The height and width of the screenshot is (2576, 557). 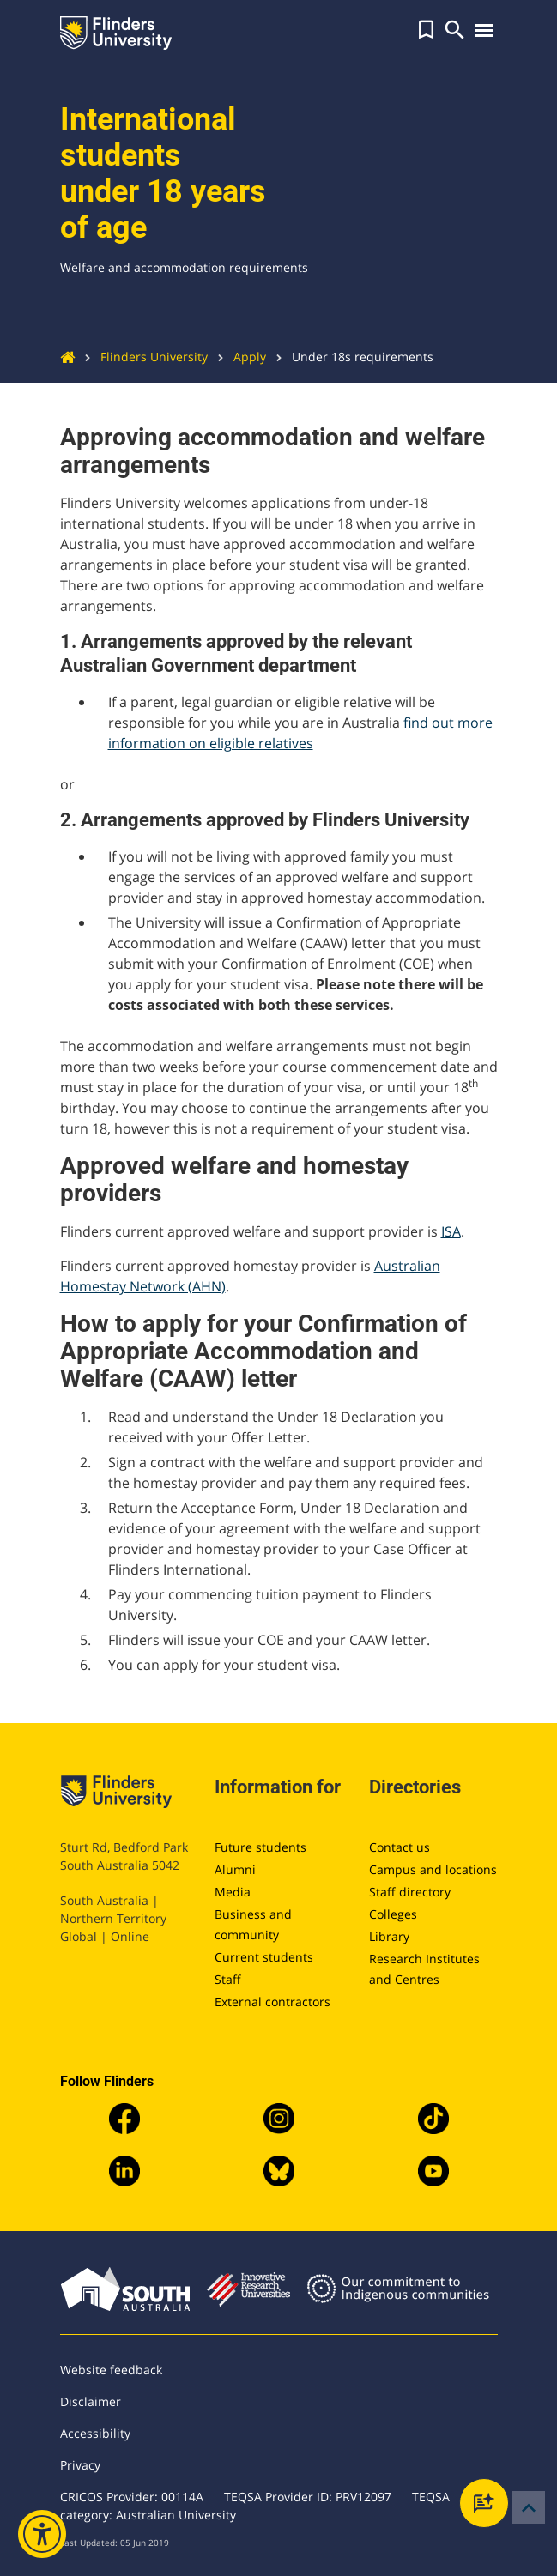 I want to click on Campus and locations, so click(x=433, y=1869).